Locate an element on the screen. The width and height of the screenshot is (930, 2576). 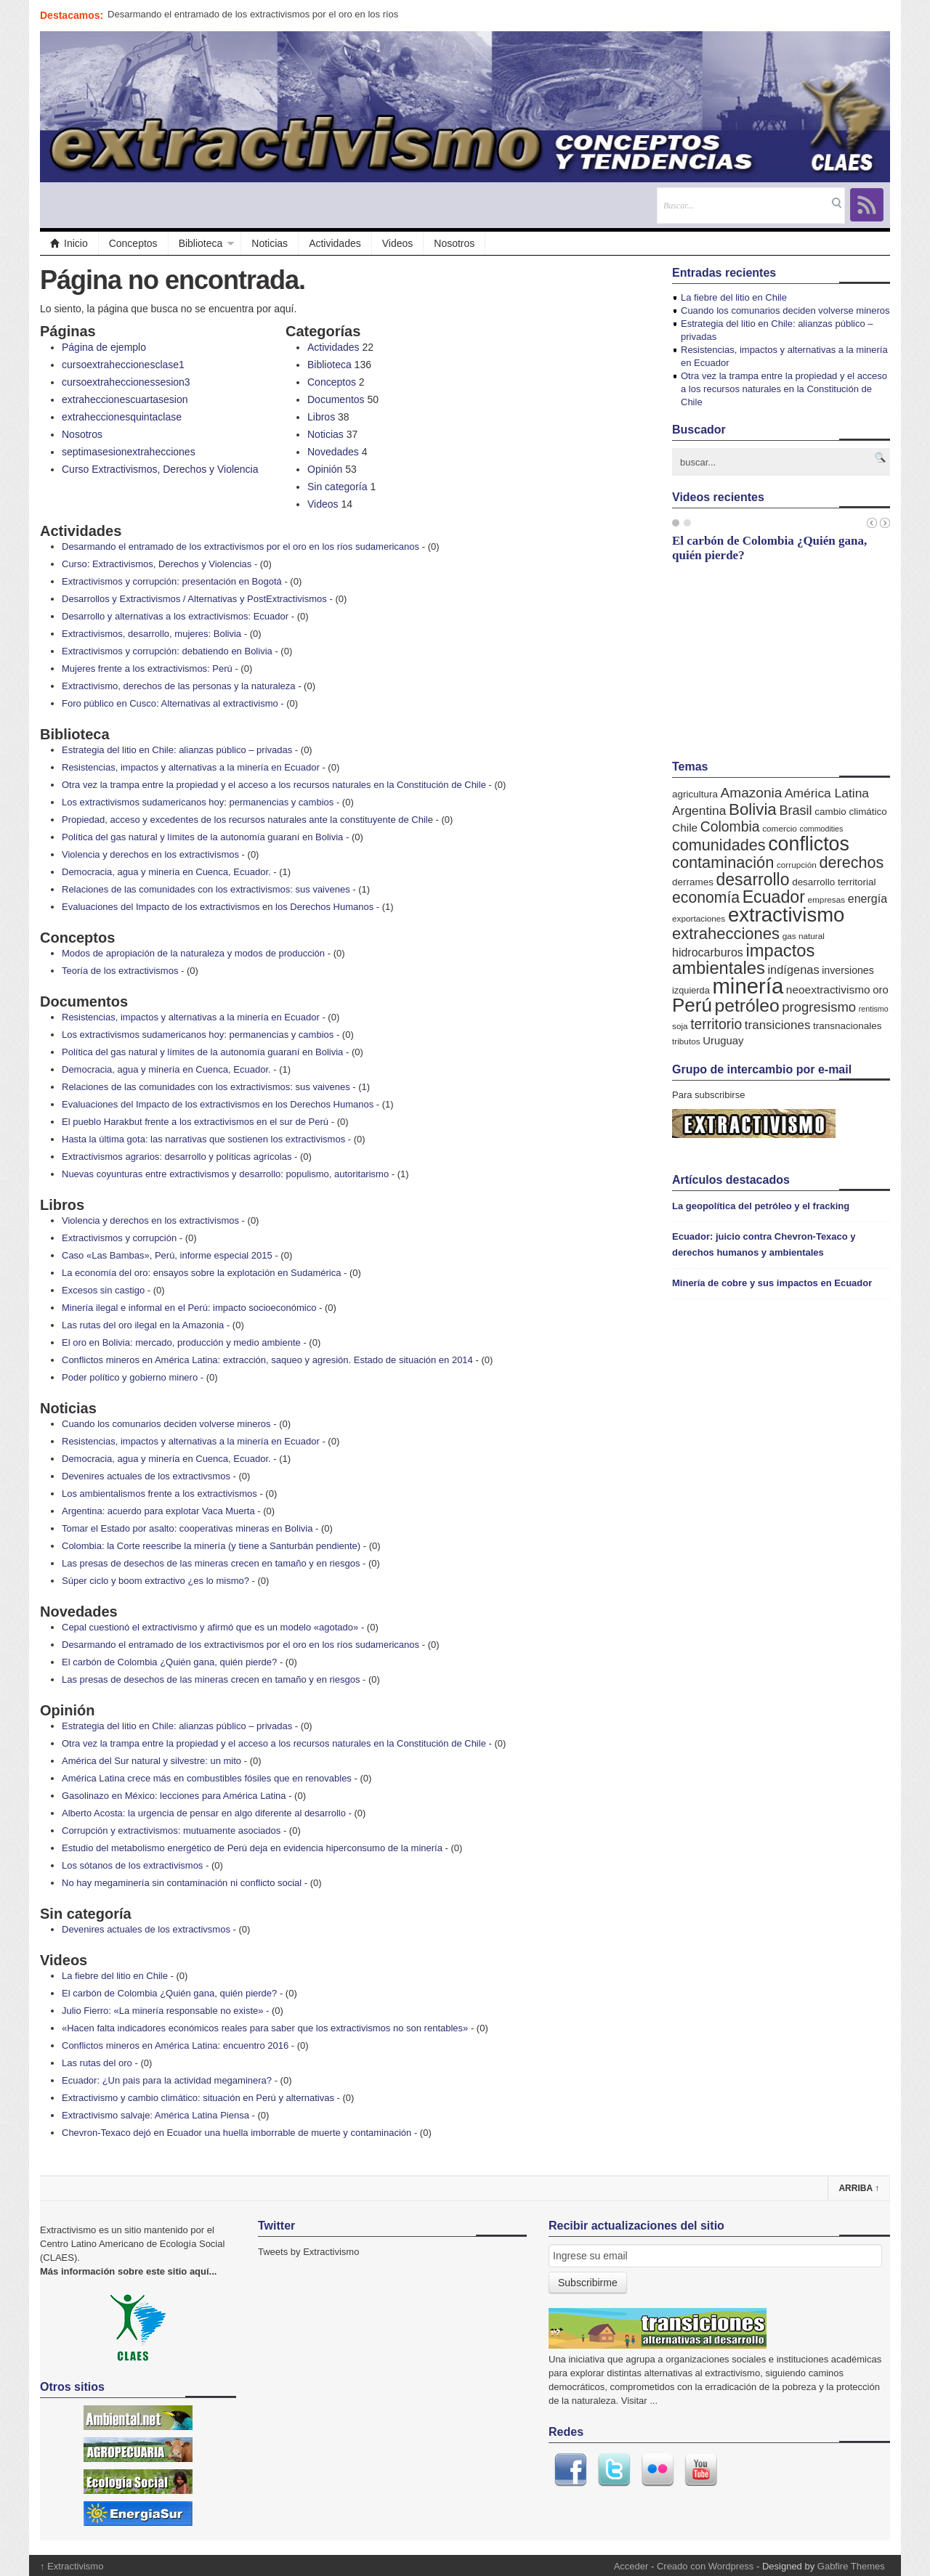
Minería de cobre y sus impactos en Ecuador is located at coordinates (772, 1282).